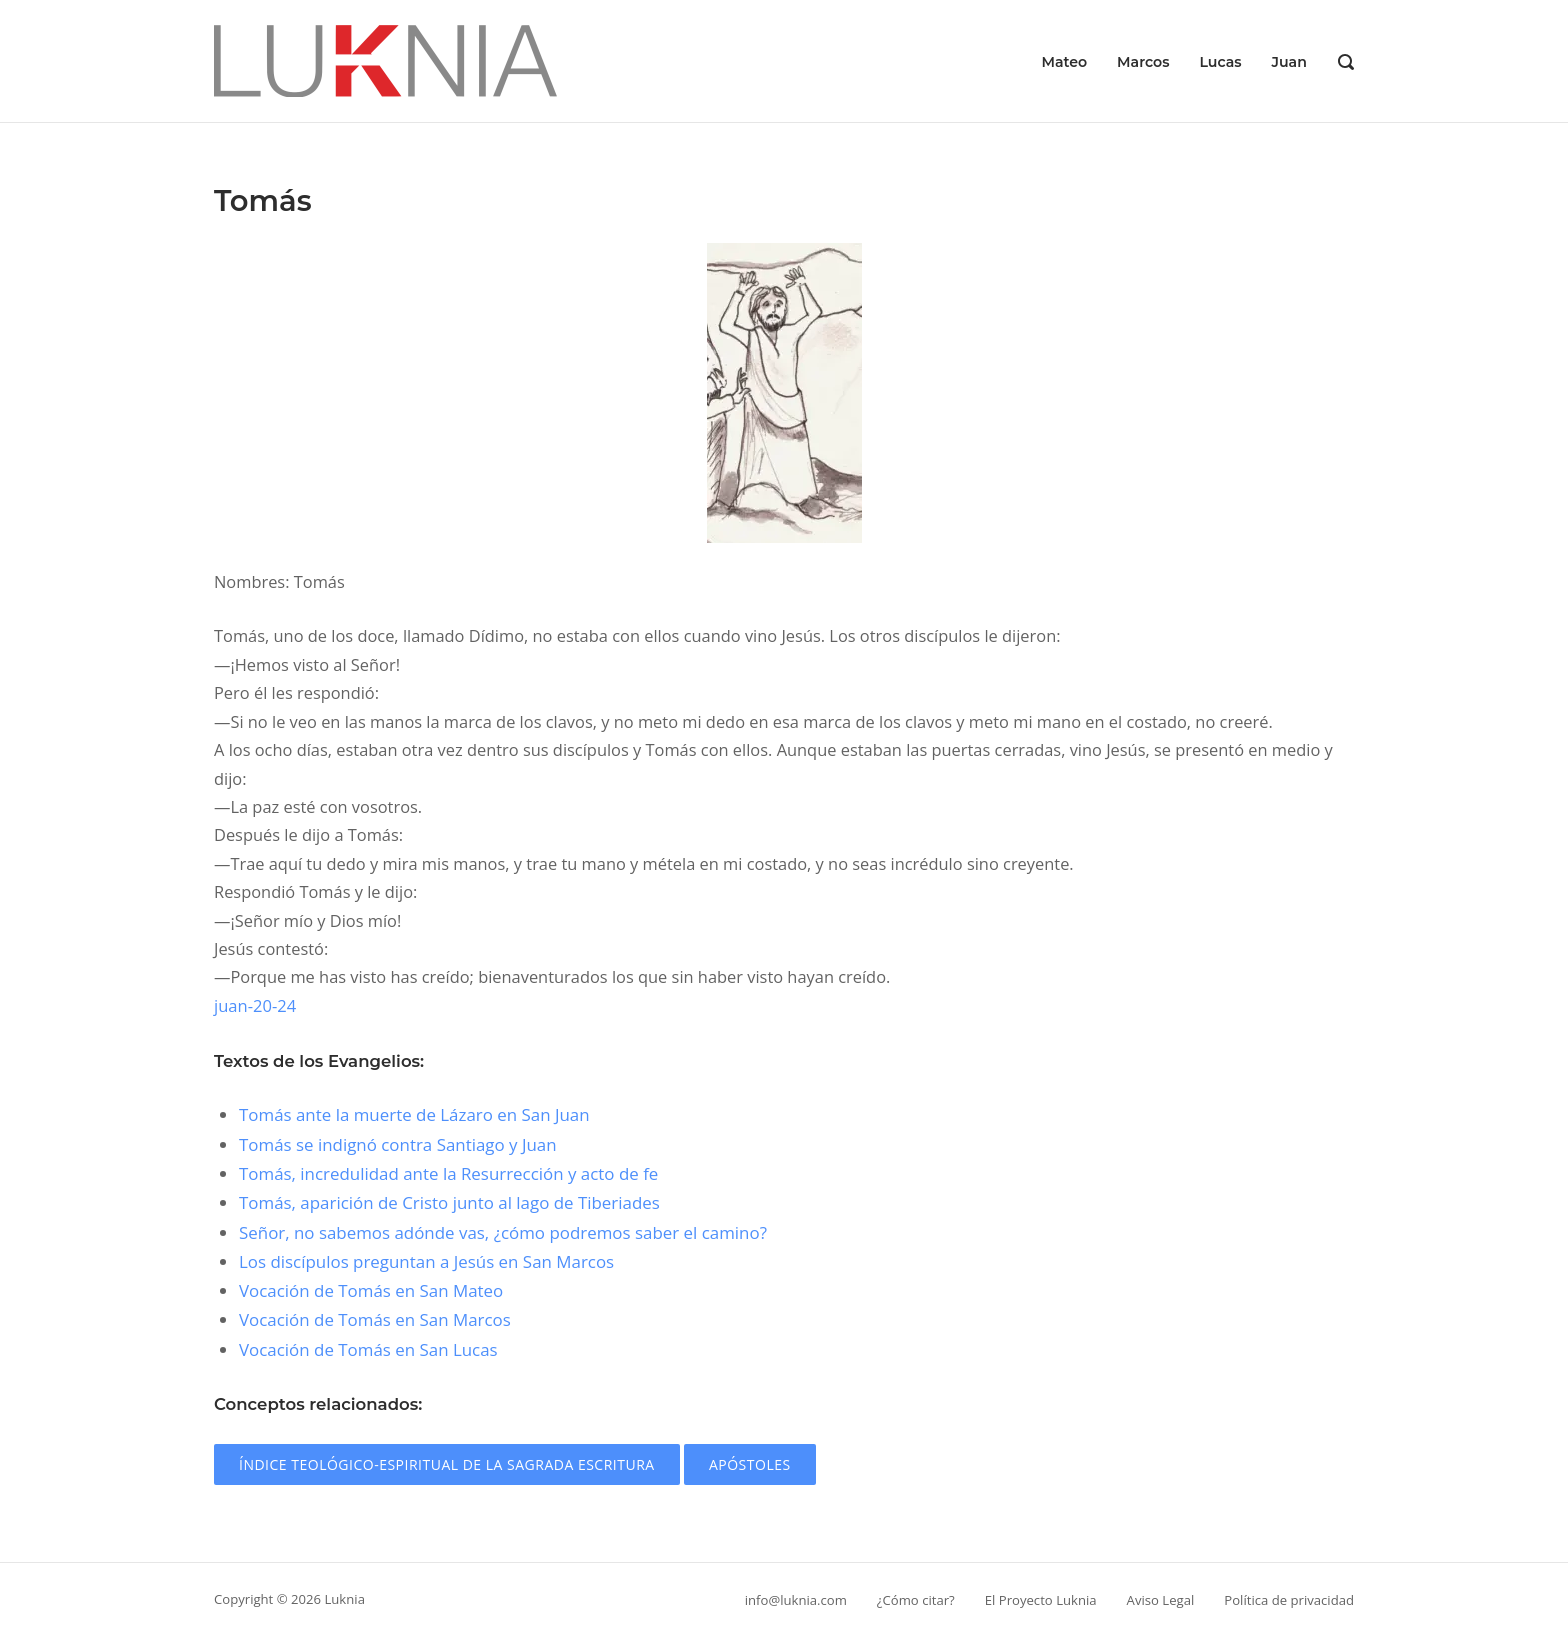  I want to click on Tomás, incredulidad ante la Resurrección y acto de fe, so click(448, 1173).